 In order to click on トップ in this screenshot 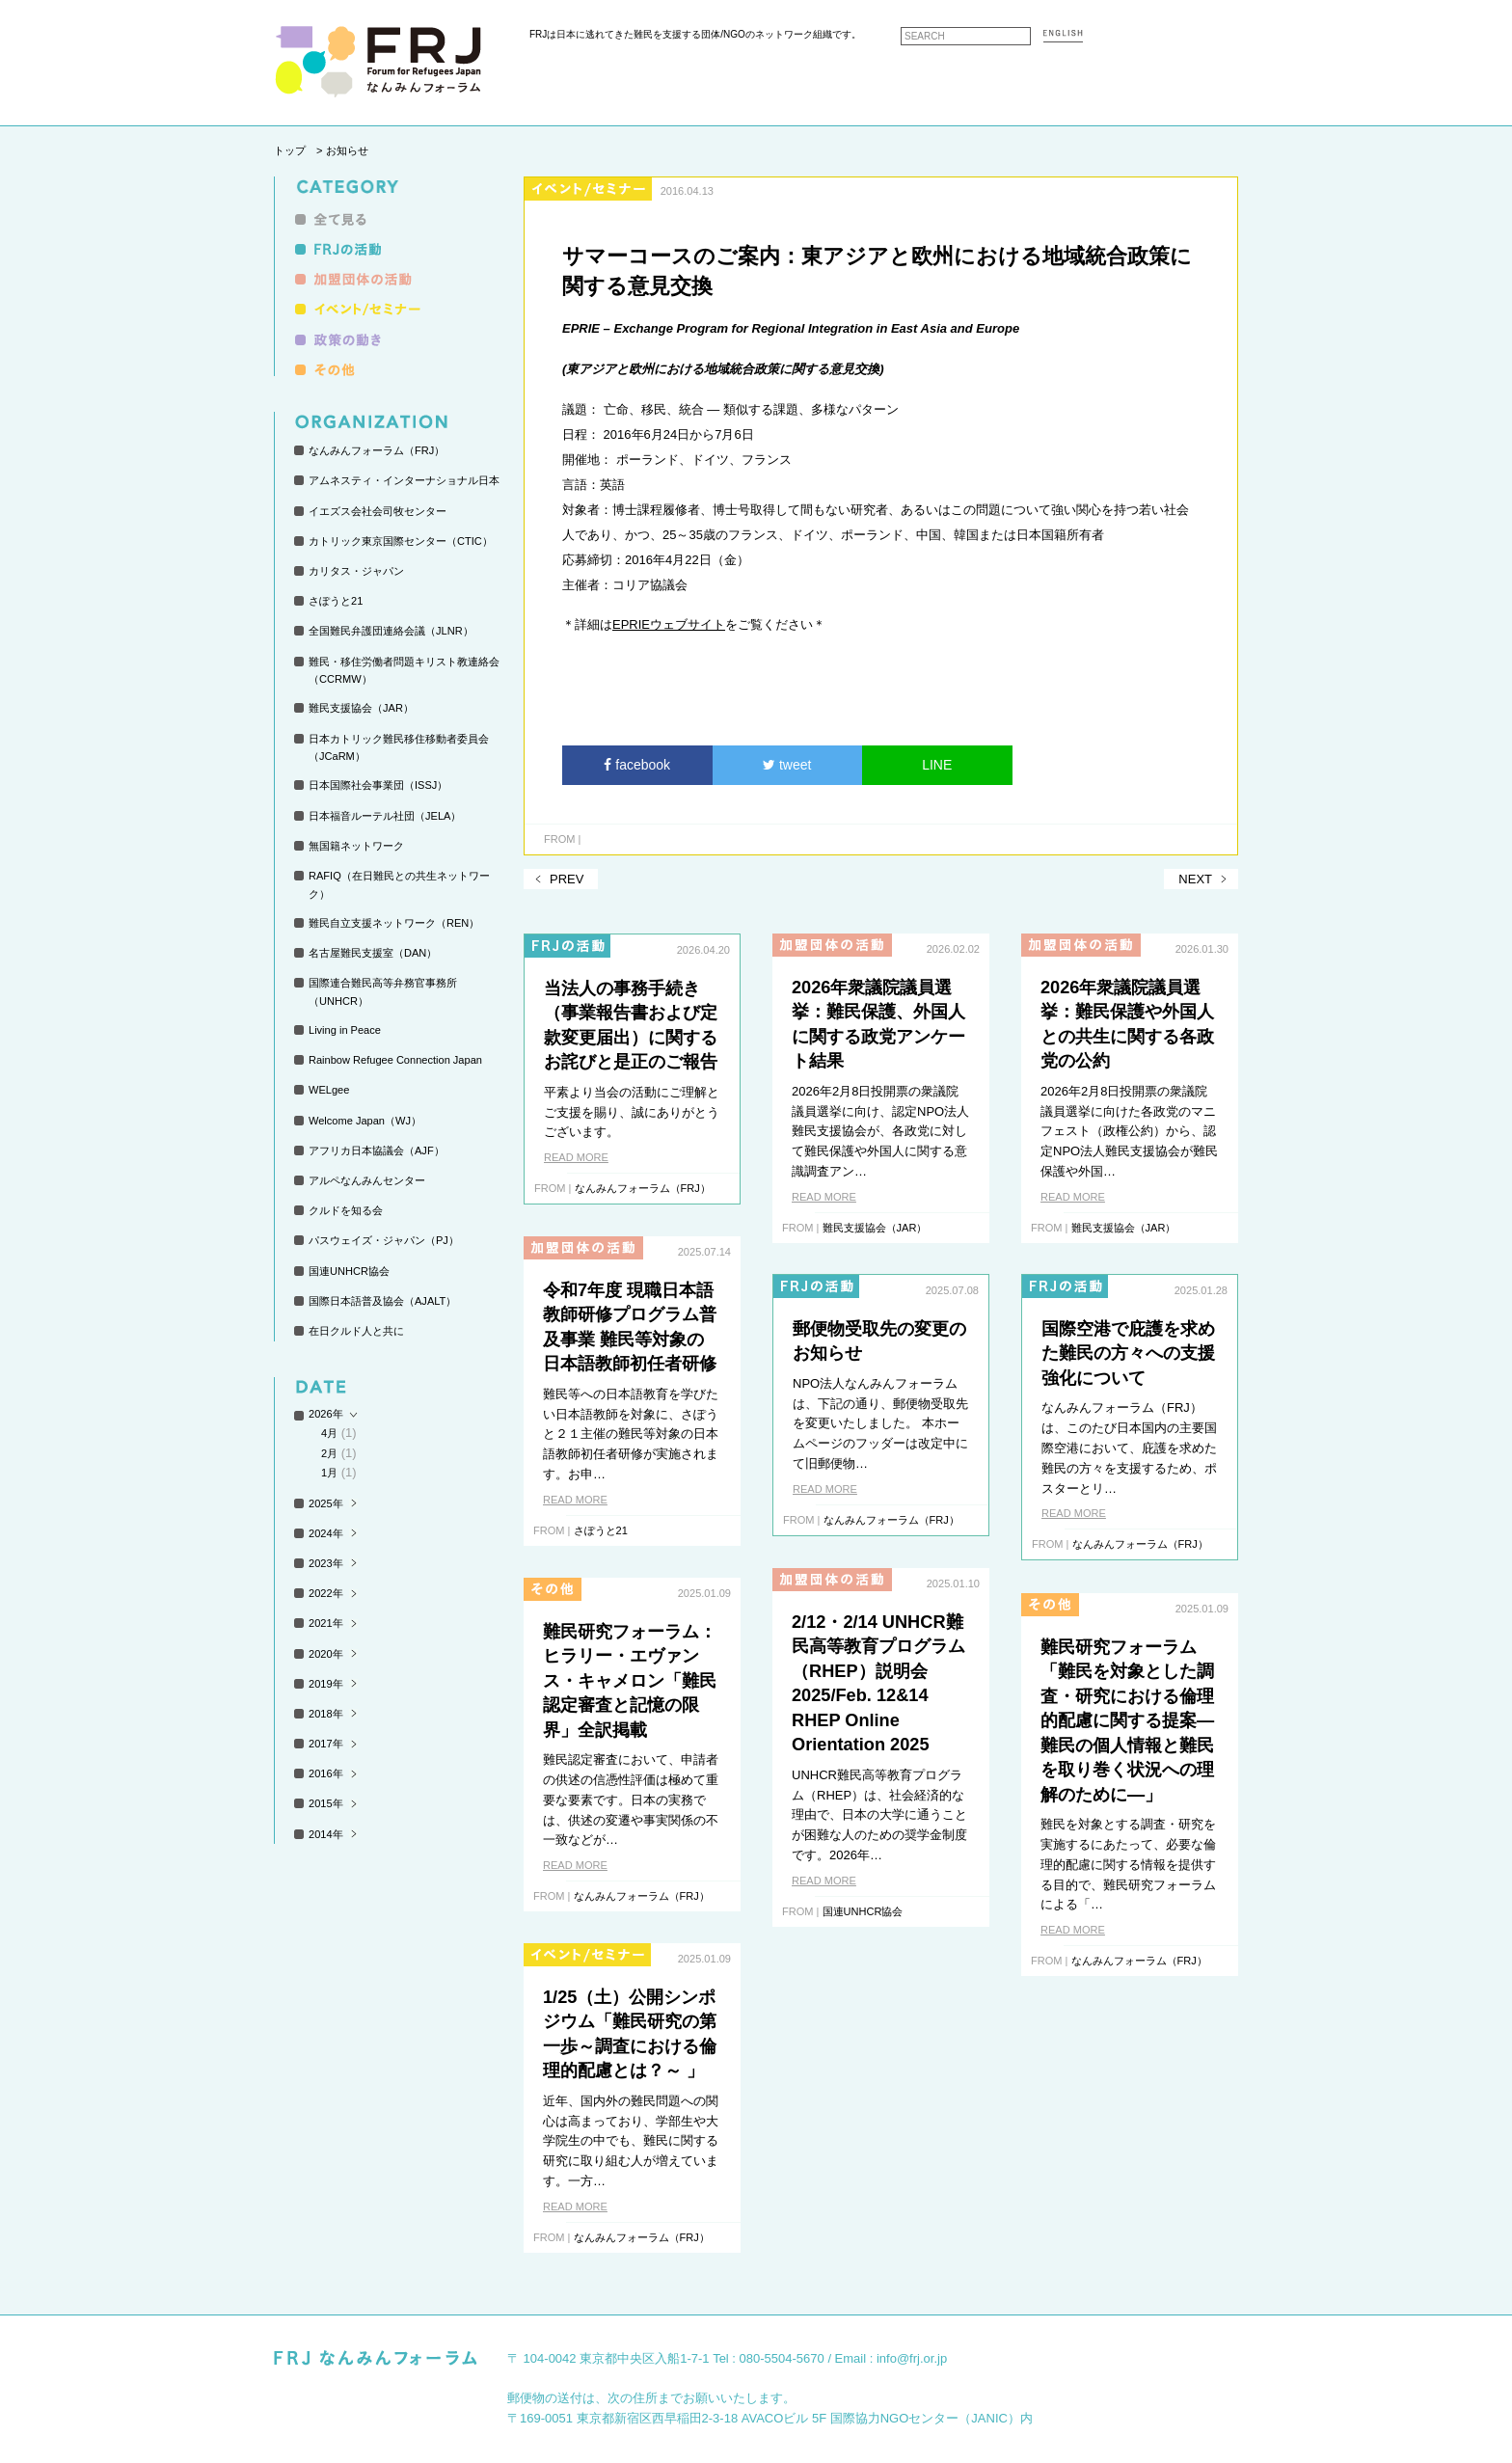, I will do `click(290, 150)`.